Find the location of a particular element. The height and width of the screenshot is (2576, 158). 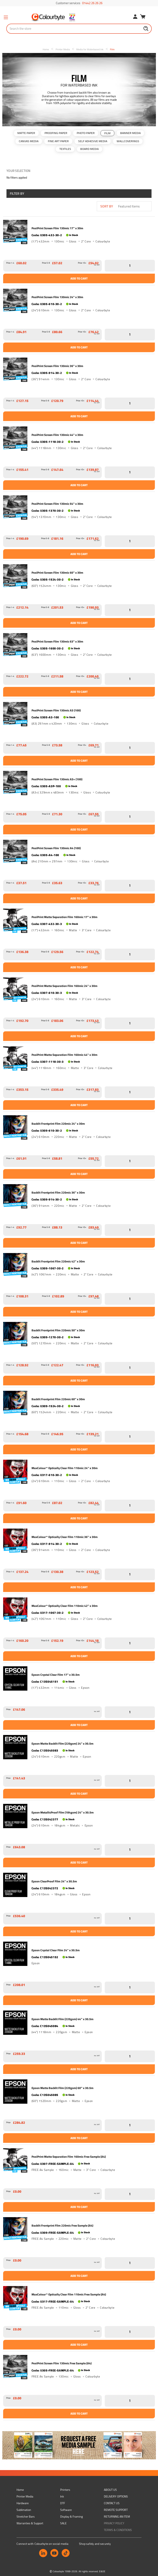

PosiPrint Matte Separation Film 160mic 44" x 30m [PosiPrint Matte Separation Film 160mic 44" x 30m,£353.15] is located at coordinates (64, 1055).